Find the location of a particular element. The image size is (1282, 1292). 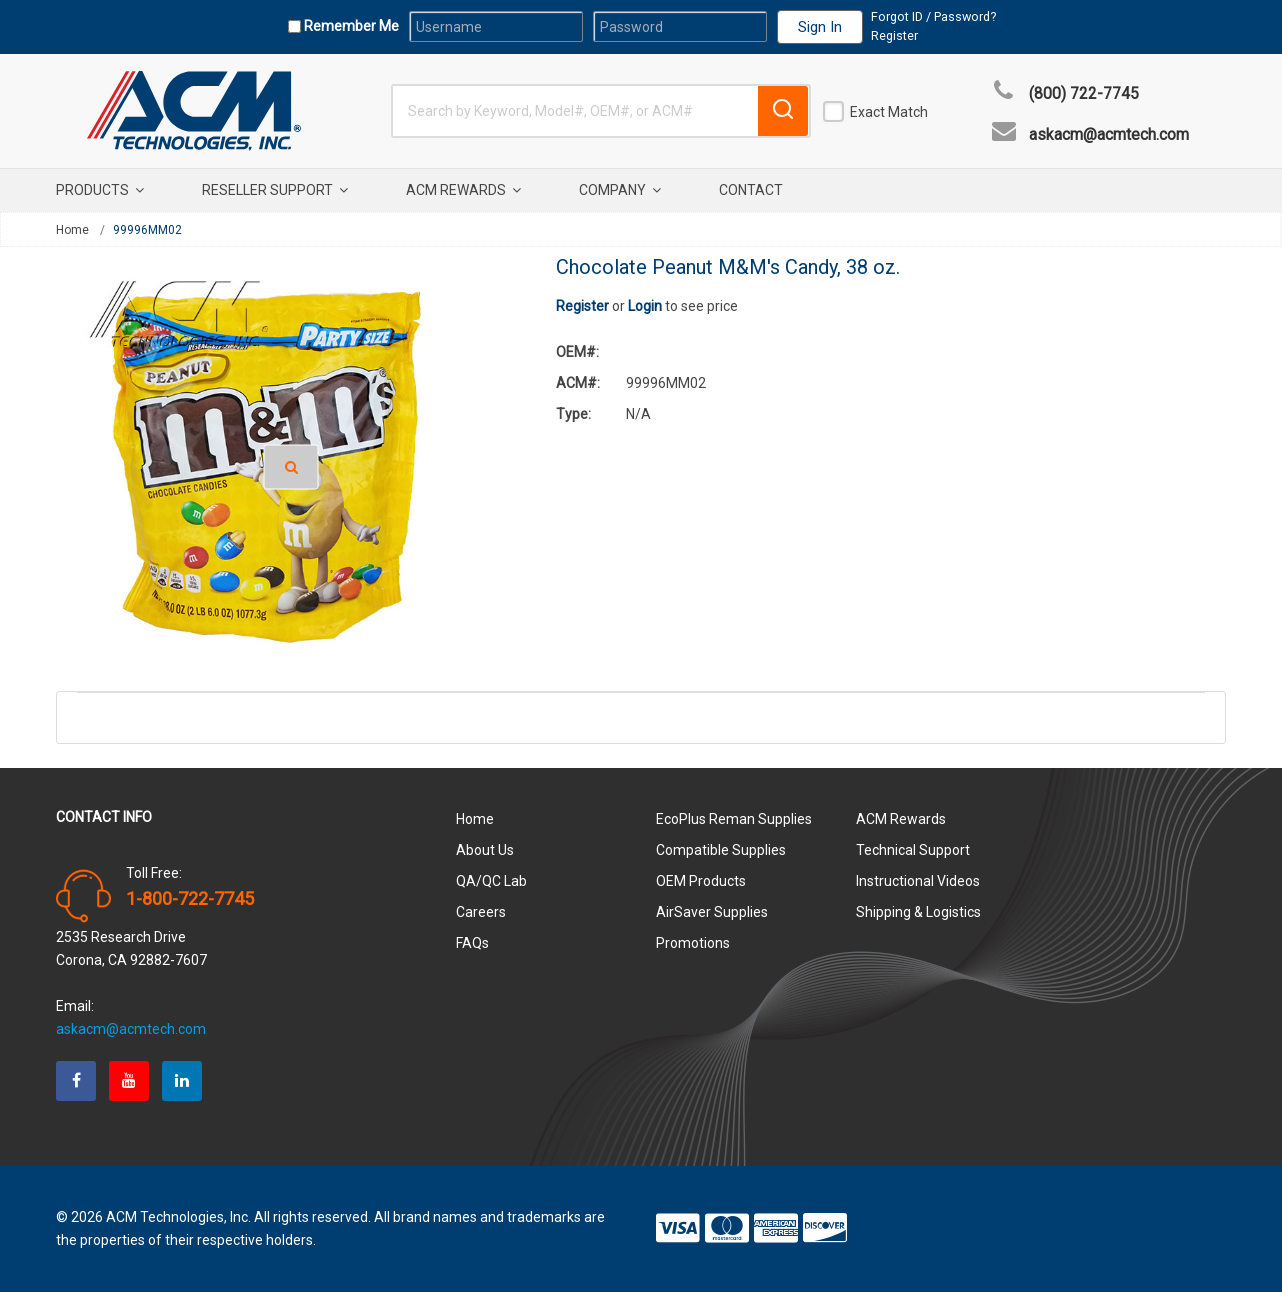

Exact Match is located at coordinates (889, 112).